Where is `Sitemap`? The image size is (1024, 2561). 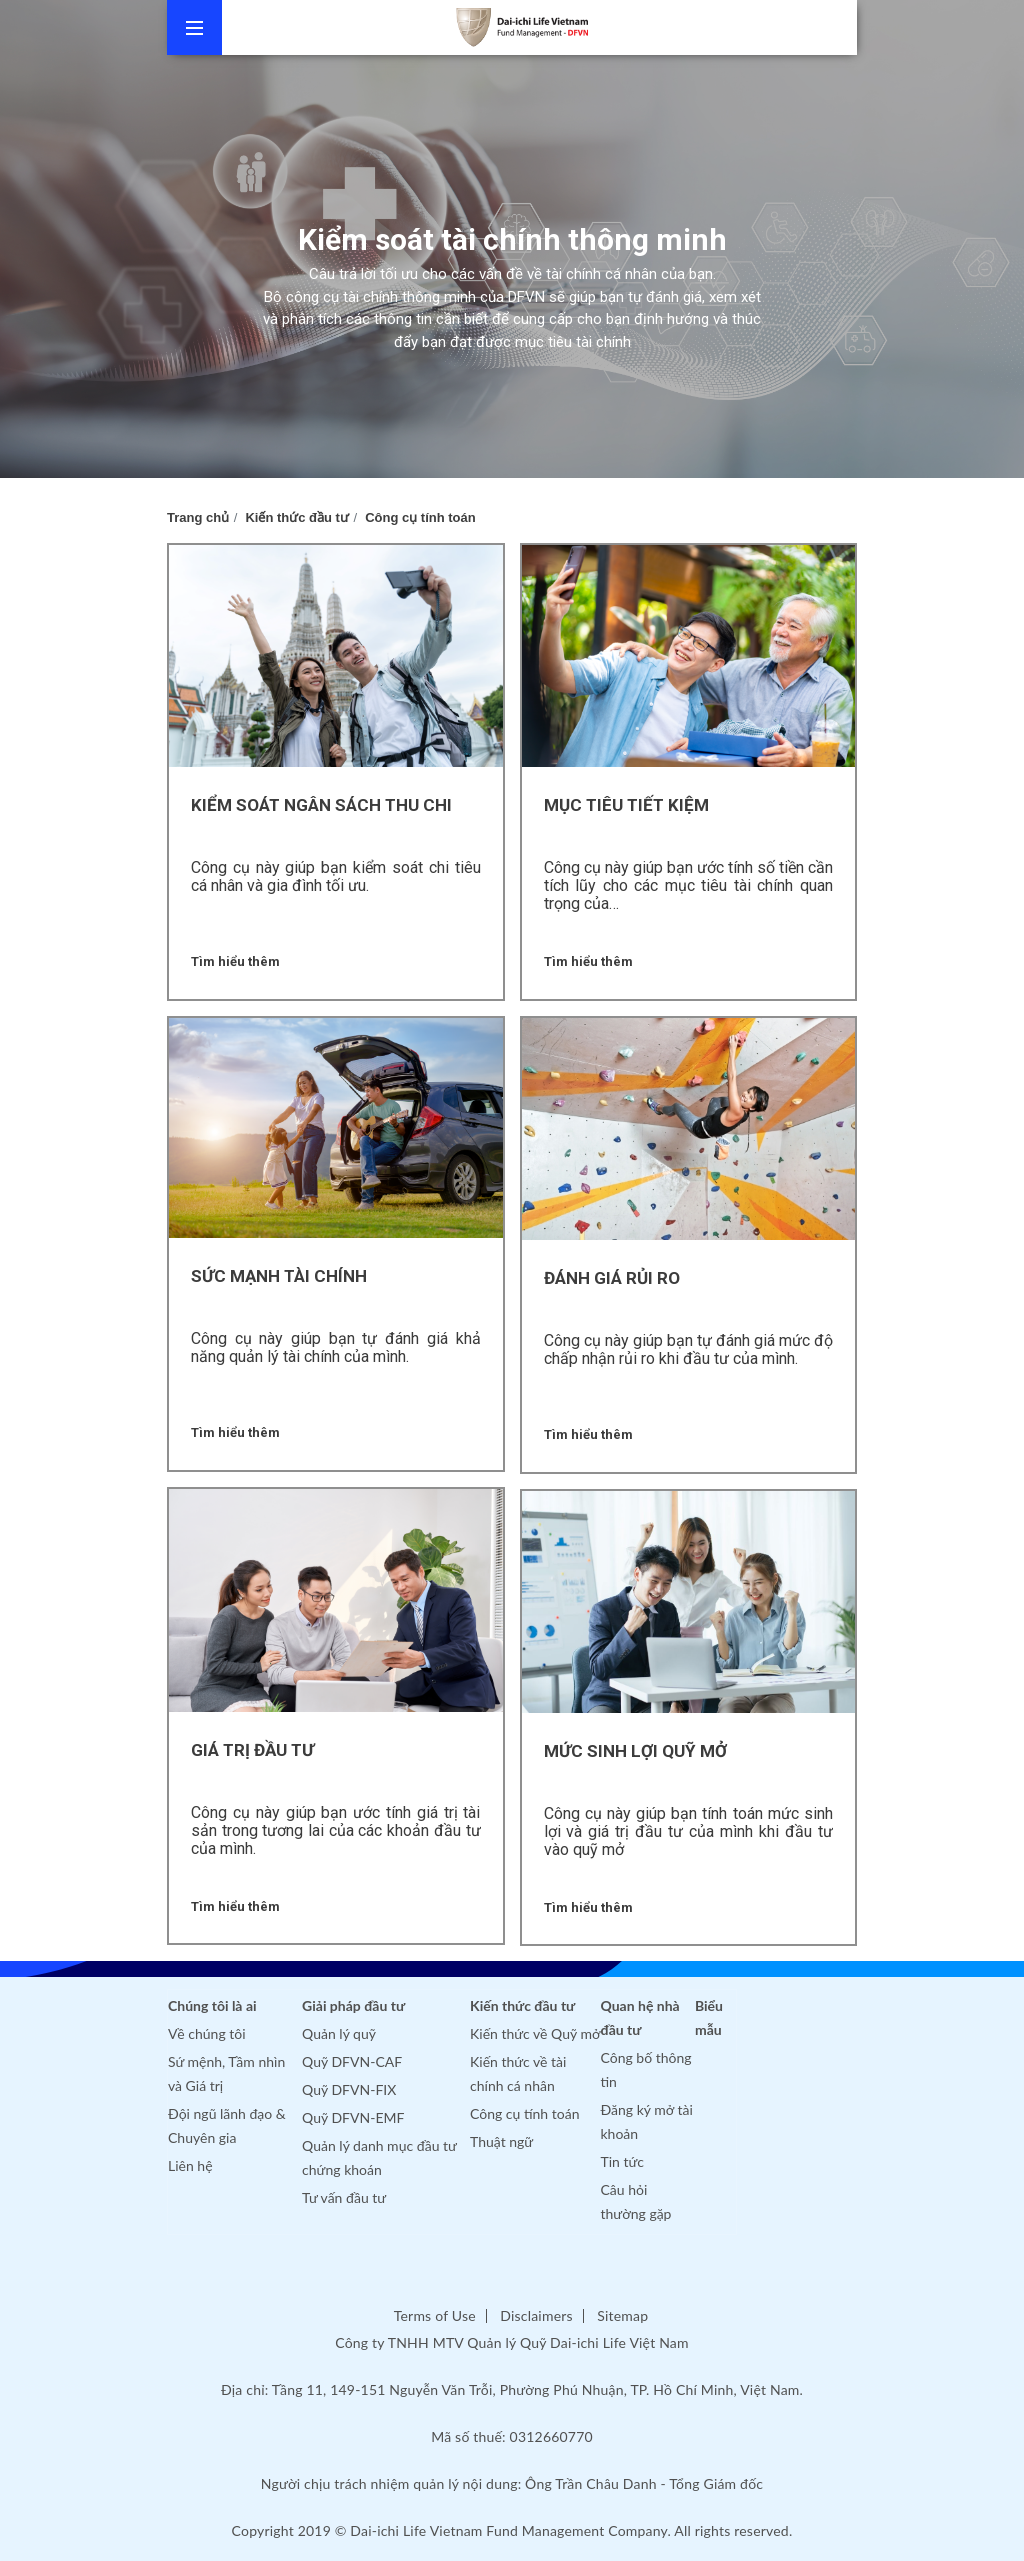 Sitemap is located at coordinates (622, 2315).